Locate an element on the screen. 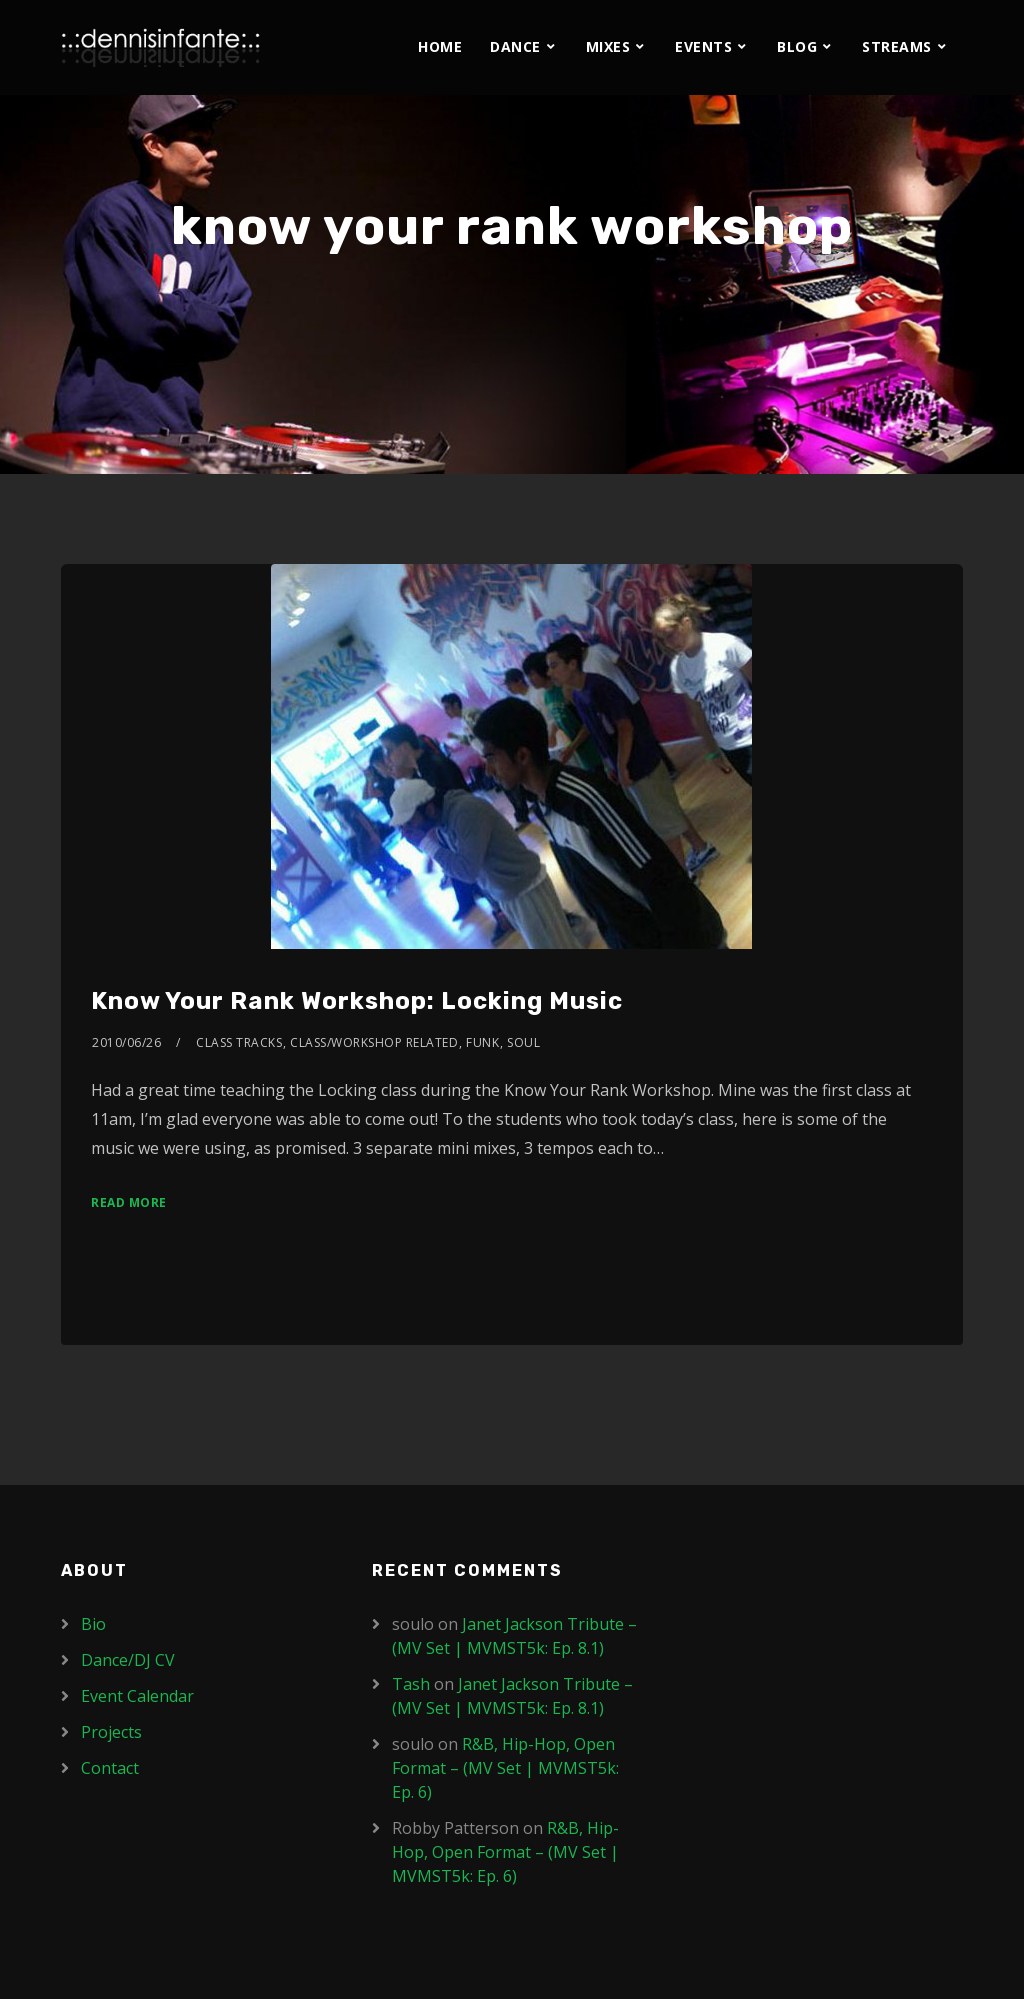 The image size is (1024, 1999). Read More is located at coordinates (129, 1202).